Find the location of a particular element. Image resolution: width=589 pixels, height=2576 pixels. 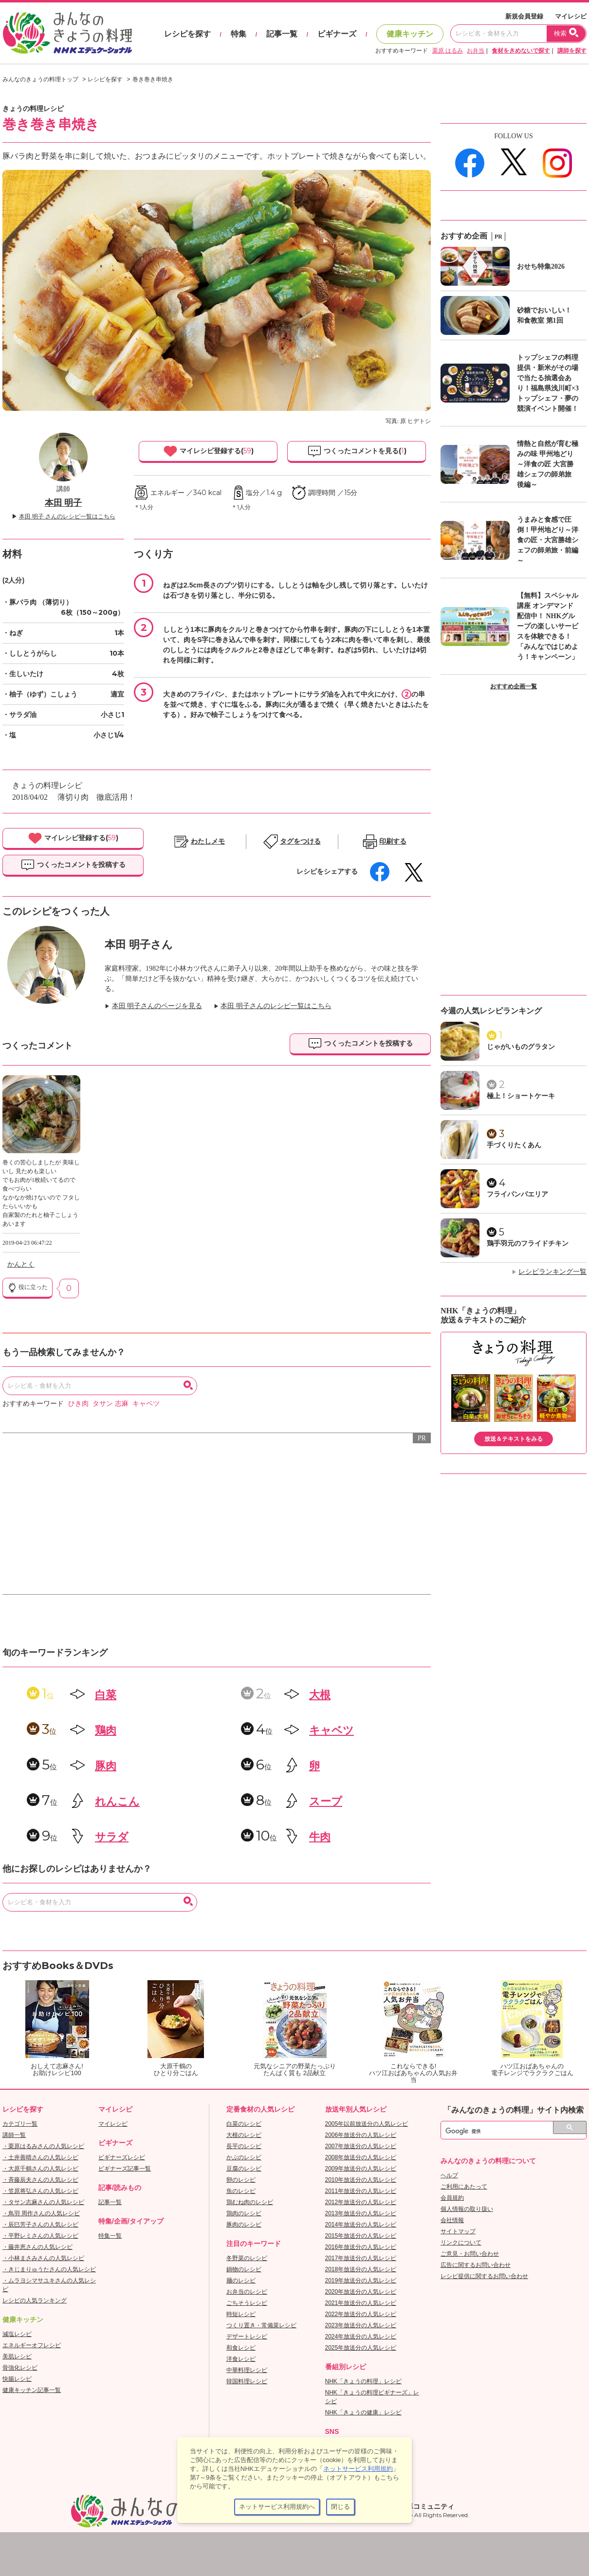

豚肉のレシピ is located at coordinates (243, 2224).